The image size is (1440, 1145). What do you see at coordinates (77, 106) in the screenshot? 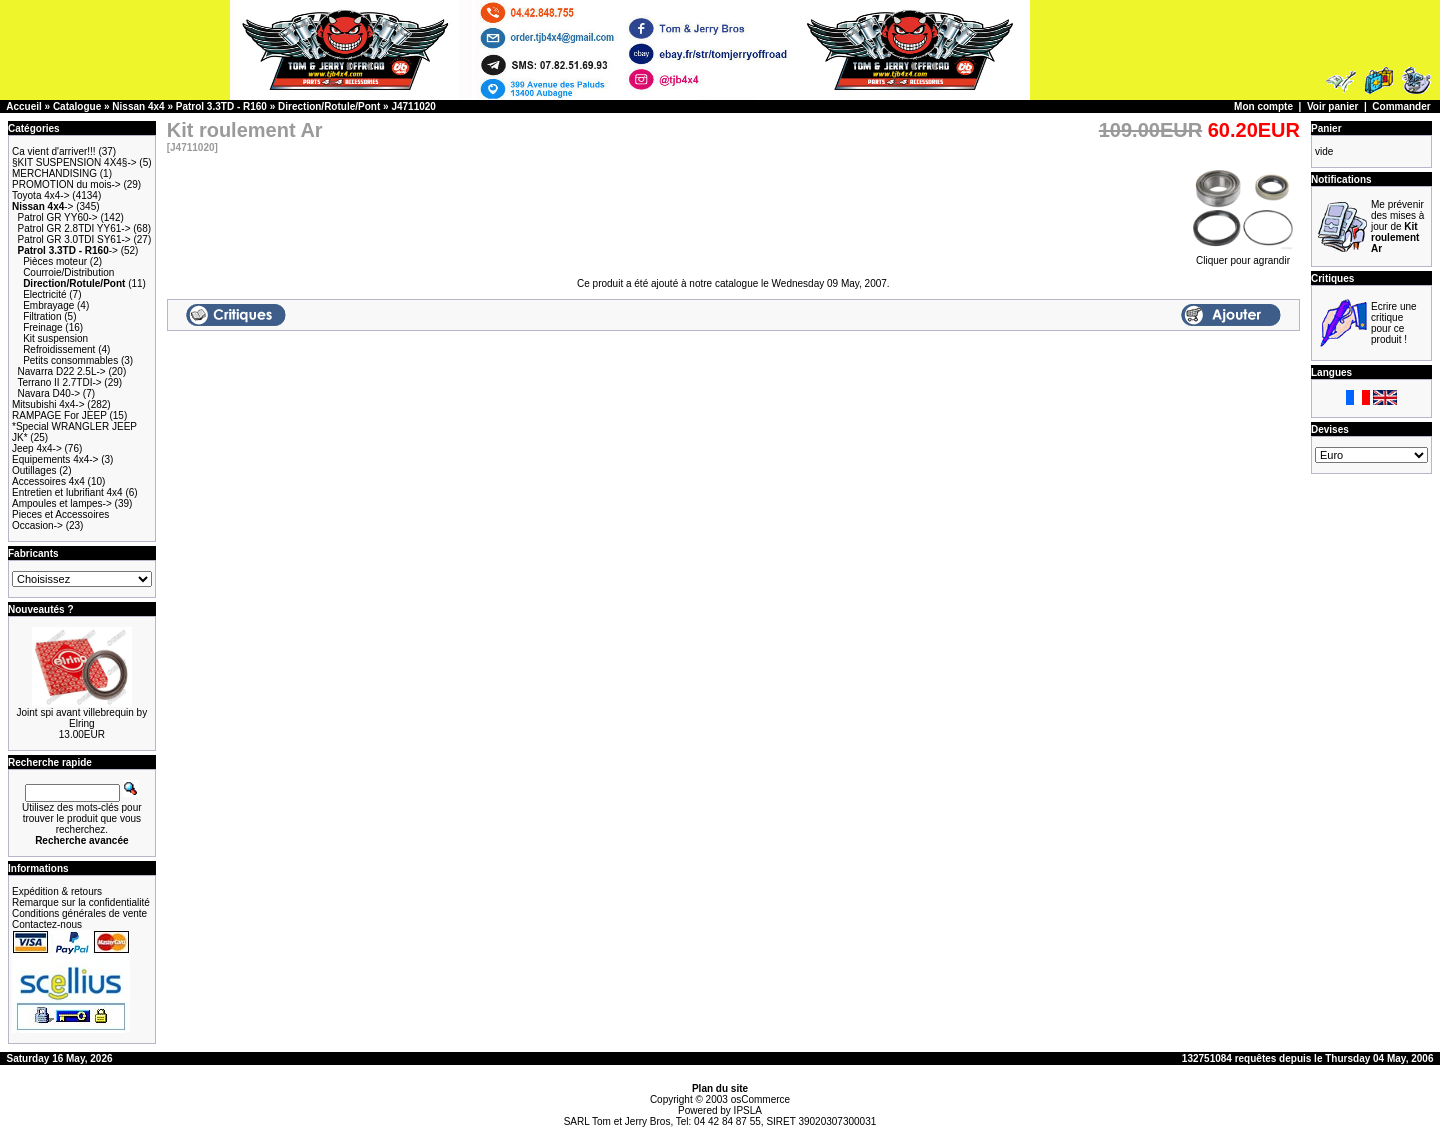
I see `Catalogue` at bounding box center [77, 106].